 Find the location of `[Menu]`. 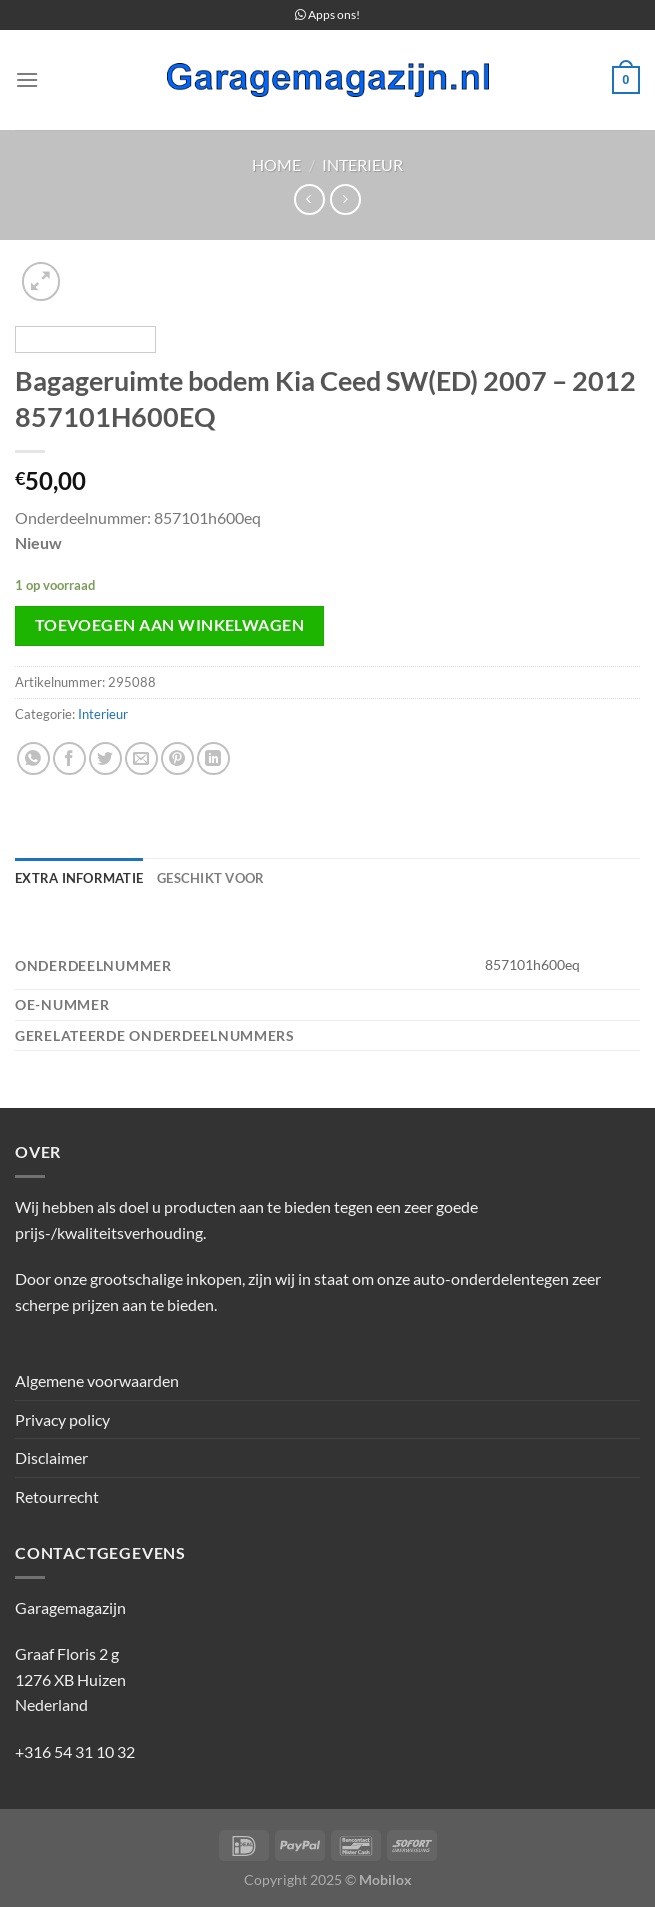

[Menu] is located at coordinates (27, 79).